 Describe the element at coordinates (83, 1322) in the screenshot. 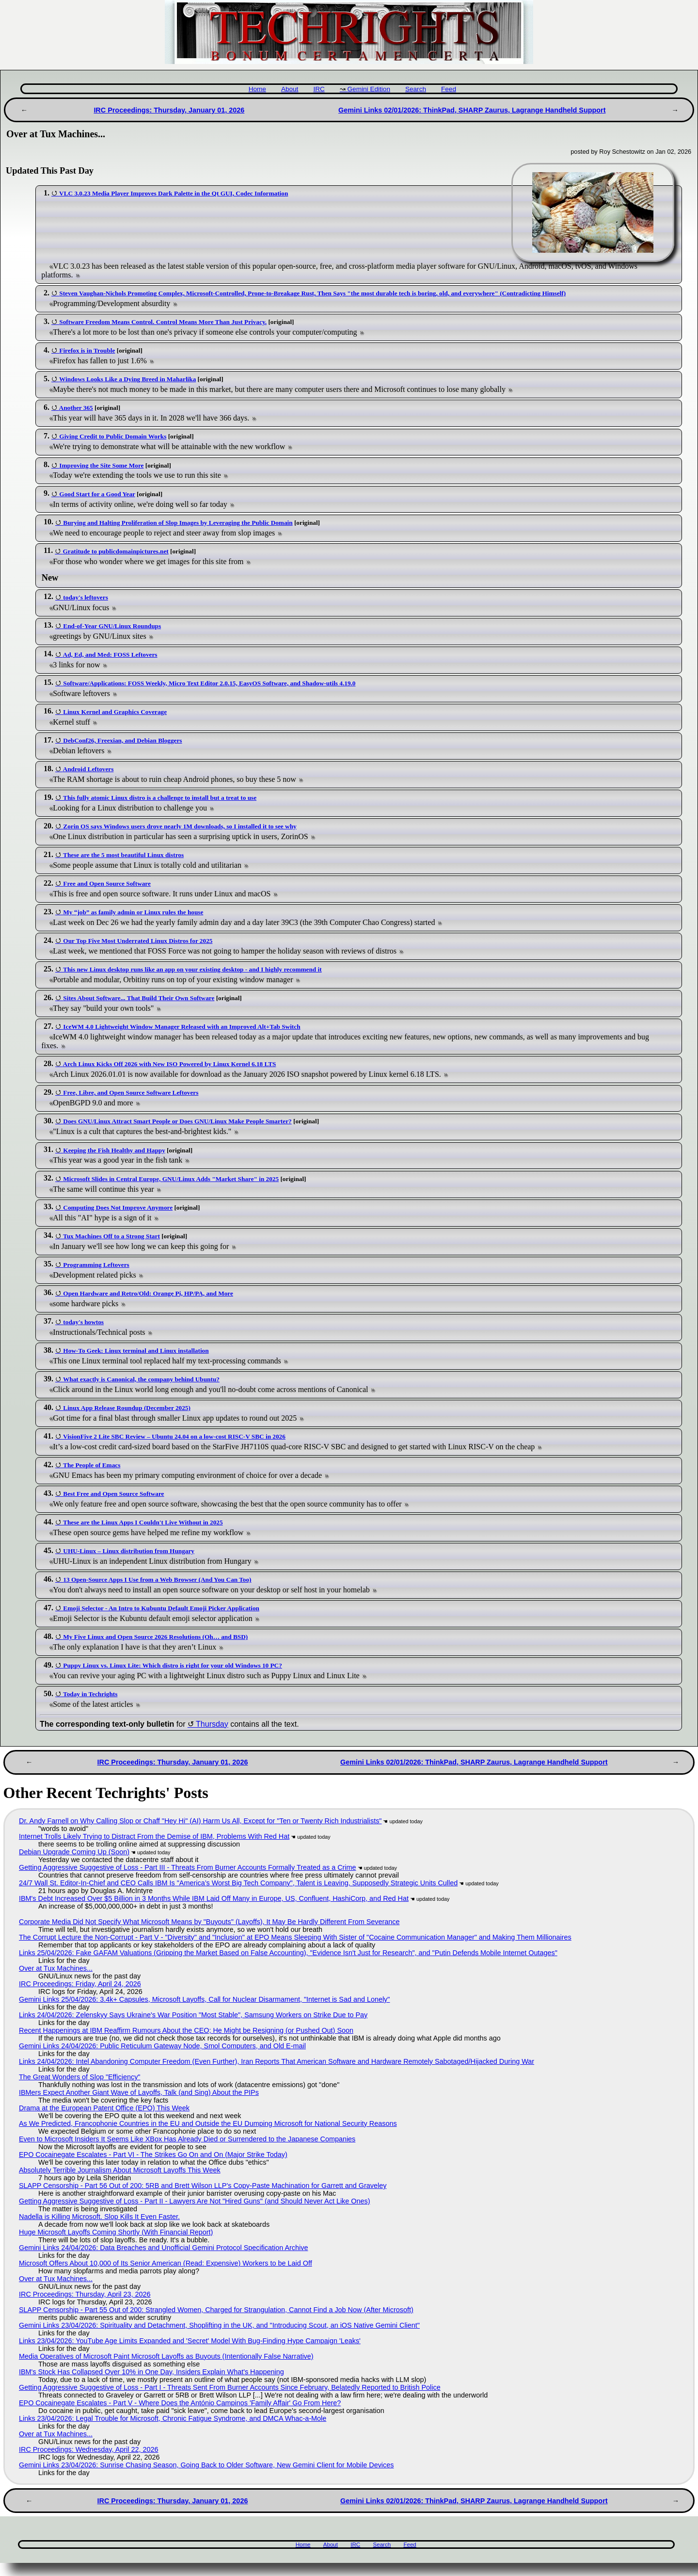

I see `today's howtos` at that location.